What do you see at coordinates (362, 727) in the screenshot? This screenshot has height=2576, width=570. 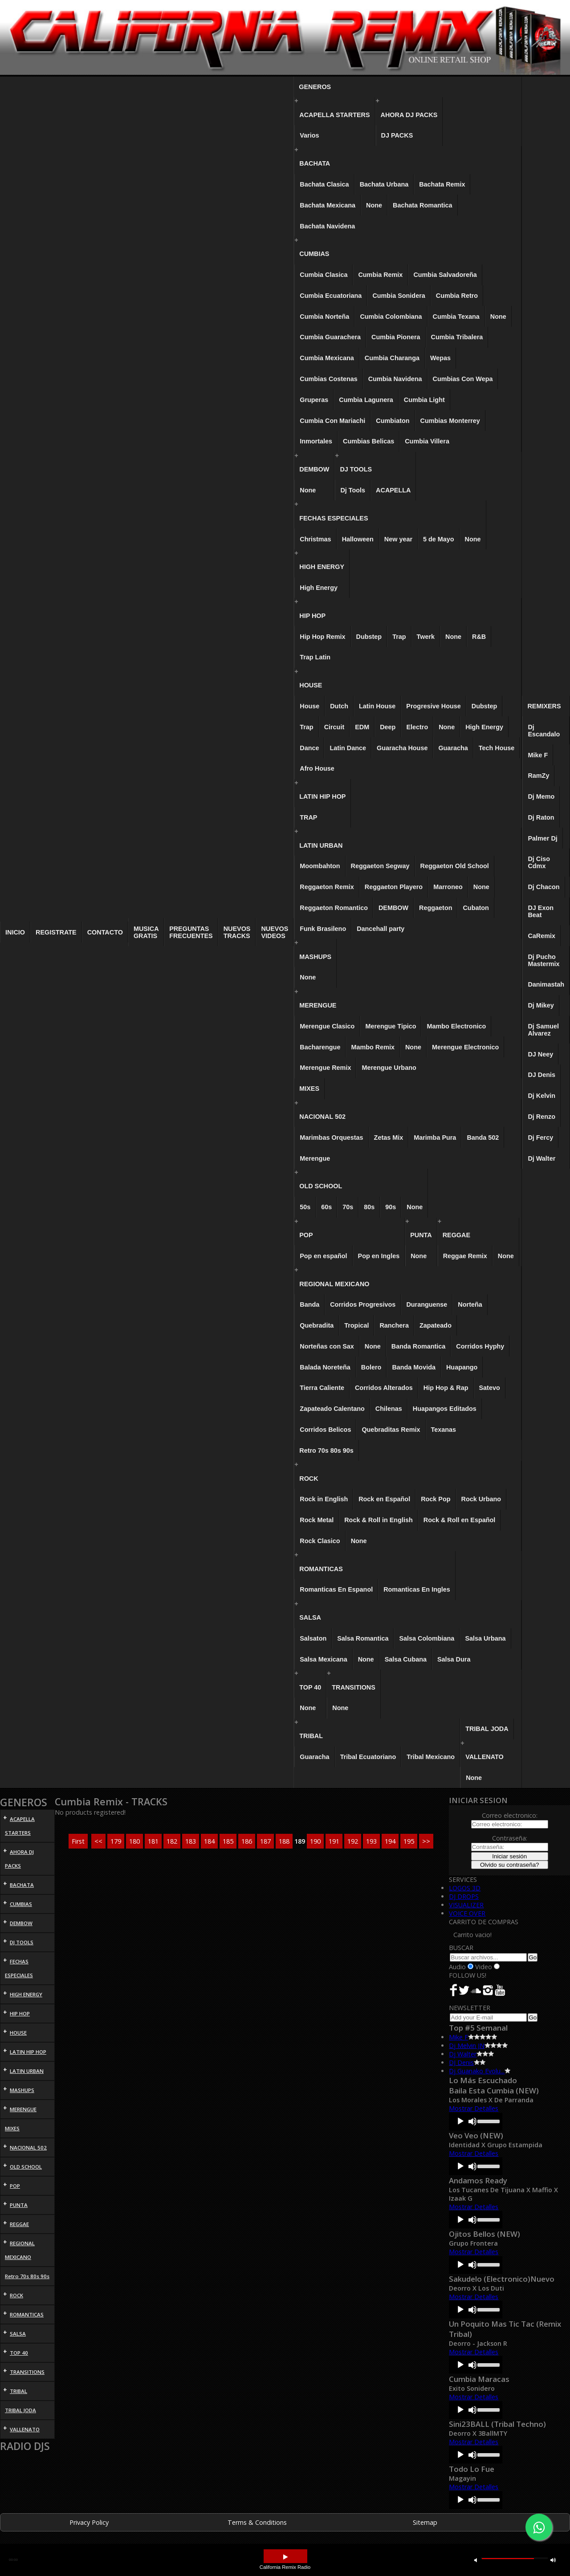 I see `EDM` at bounding box center [362, 727].